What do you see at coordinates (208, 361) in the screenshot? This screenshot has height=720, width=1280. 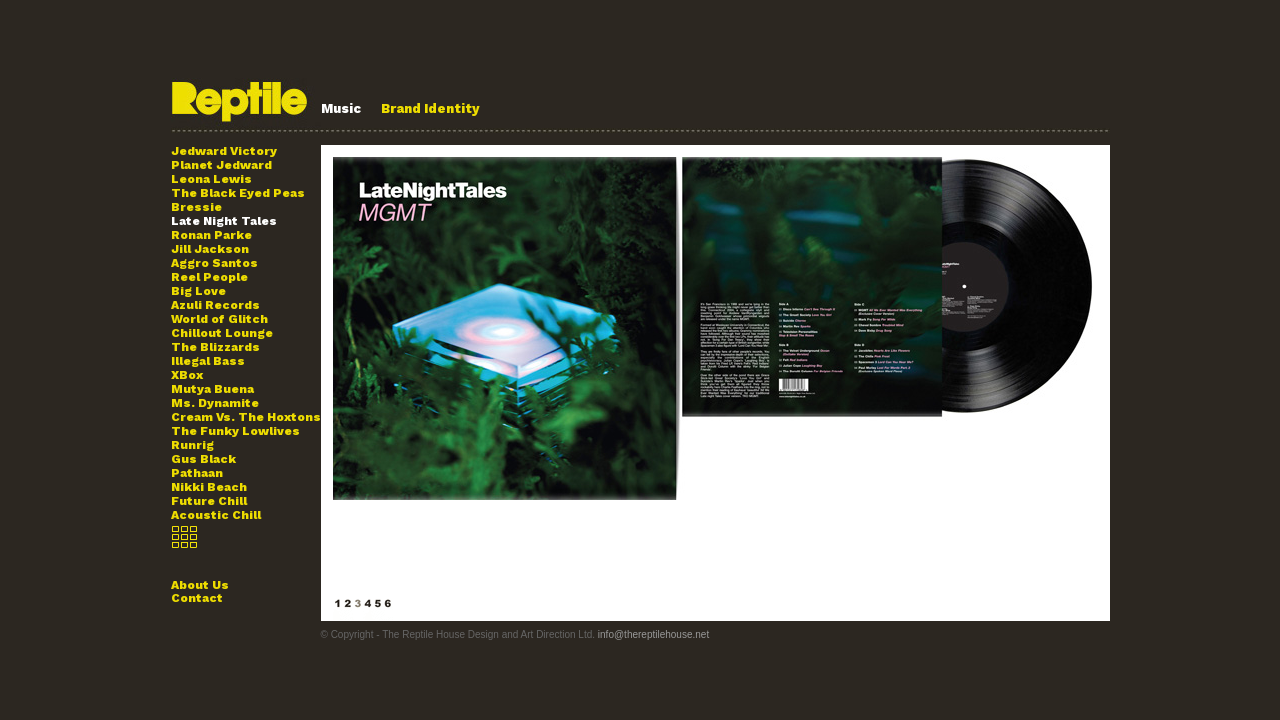 I see `Illegal Bass` at bounding box center [208, 361].